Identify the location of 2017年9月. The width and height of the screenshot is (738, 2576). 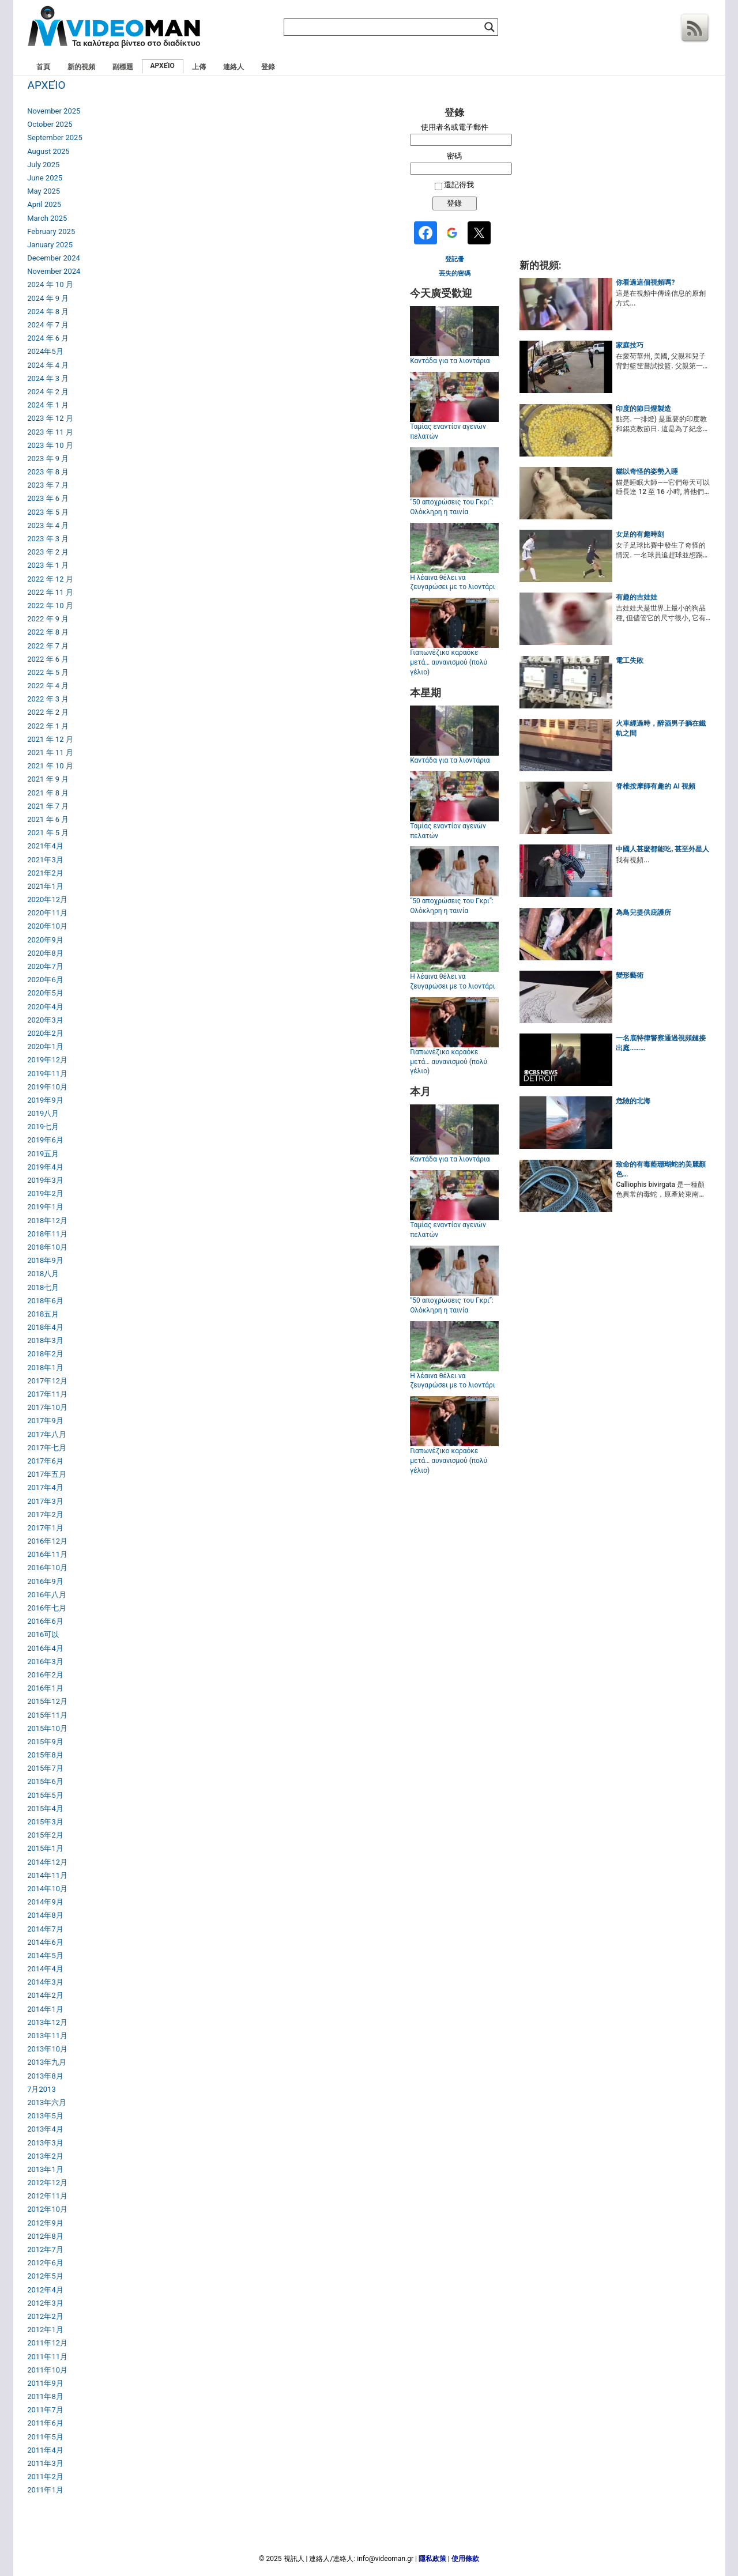
(45, 1420).